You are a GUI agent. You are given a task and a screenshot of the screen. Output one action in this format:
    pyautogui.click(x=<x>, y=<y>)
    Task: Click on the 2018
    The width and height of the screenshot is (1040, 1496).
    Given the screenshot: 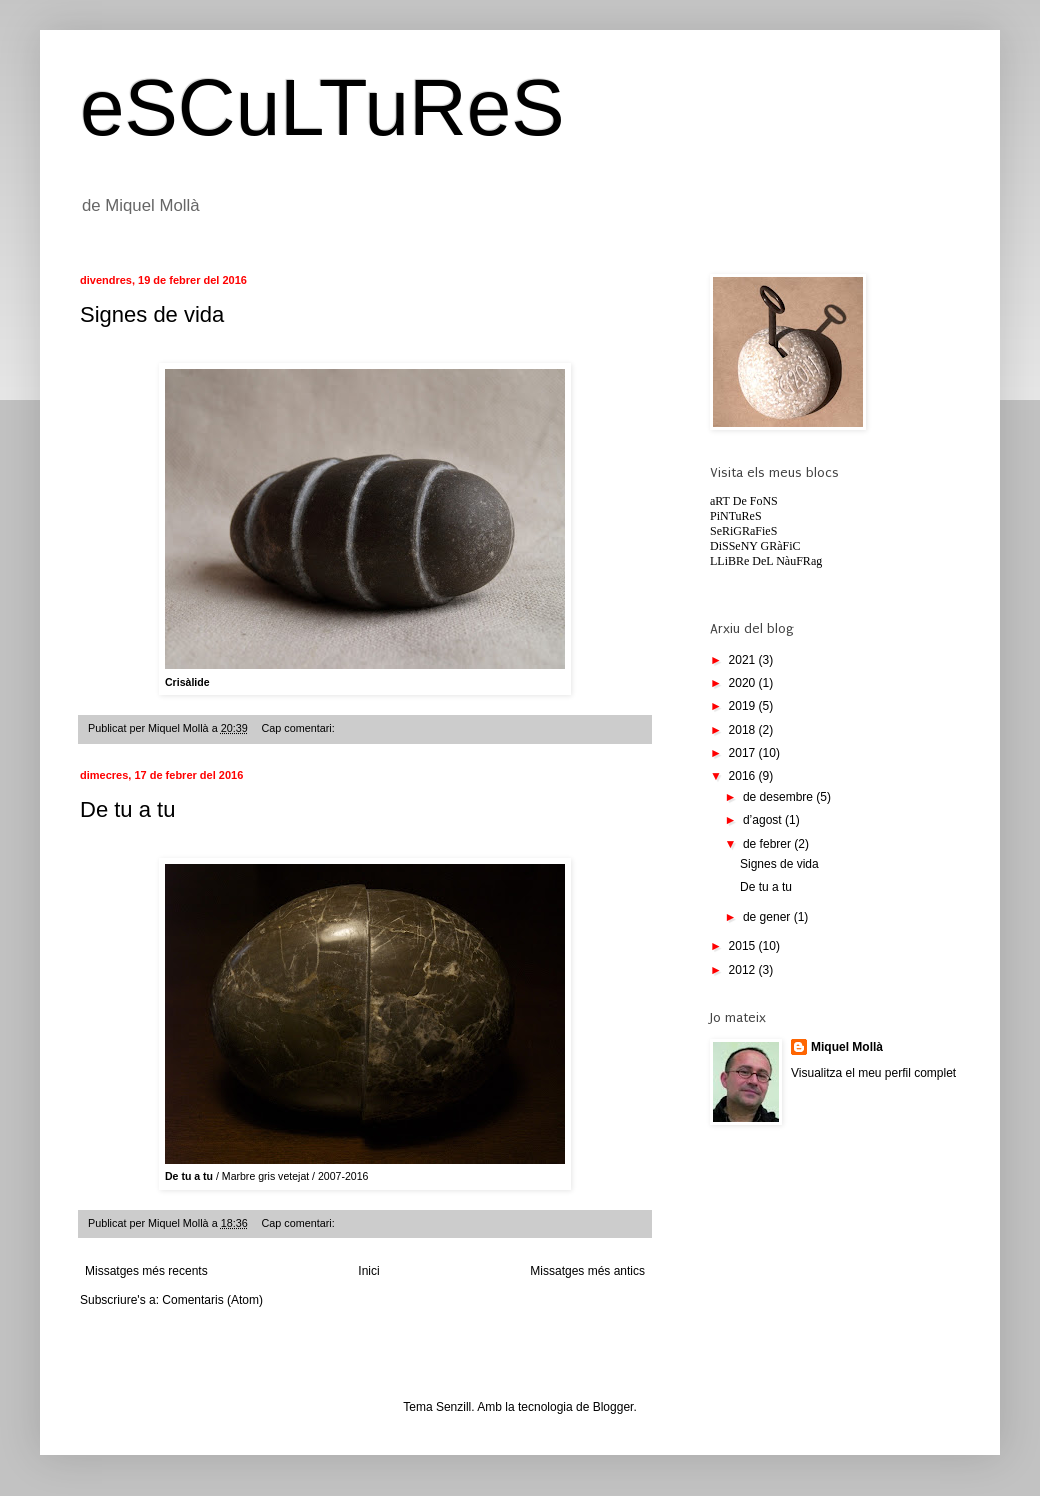 What is the action you would take?
    pyautogui.click(x=744, y=730)
    